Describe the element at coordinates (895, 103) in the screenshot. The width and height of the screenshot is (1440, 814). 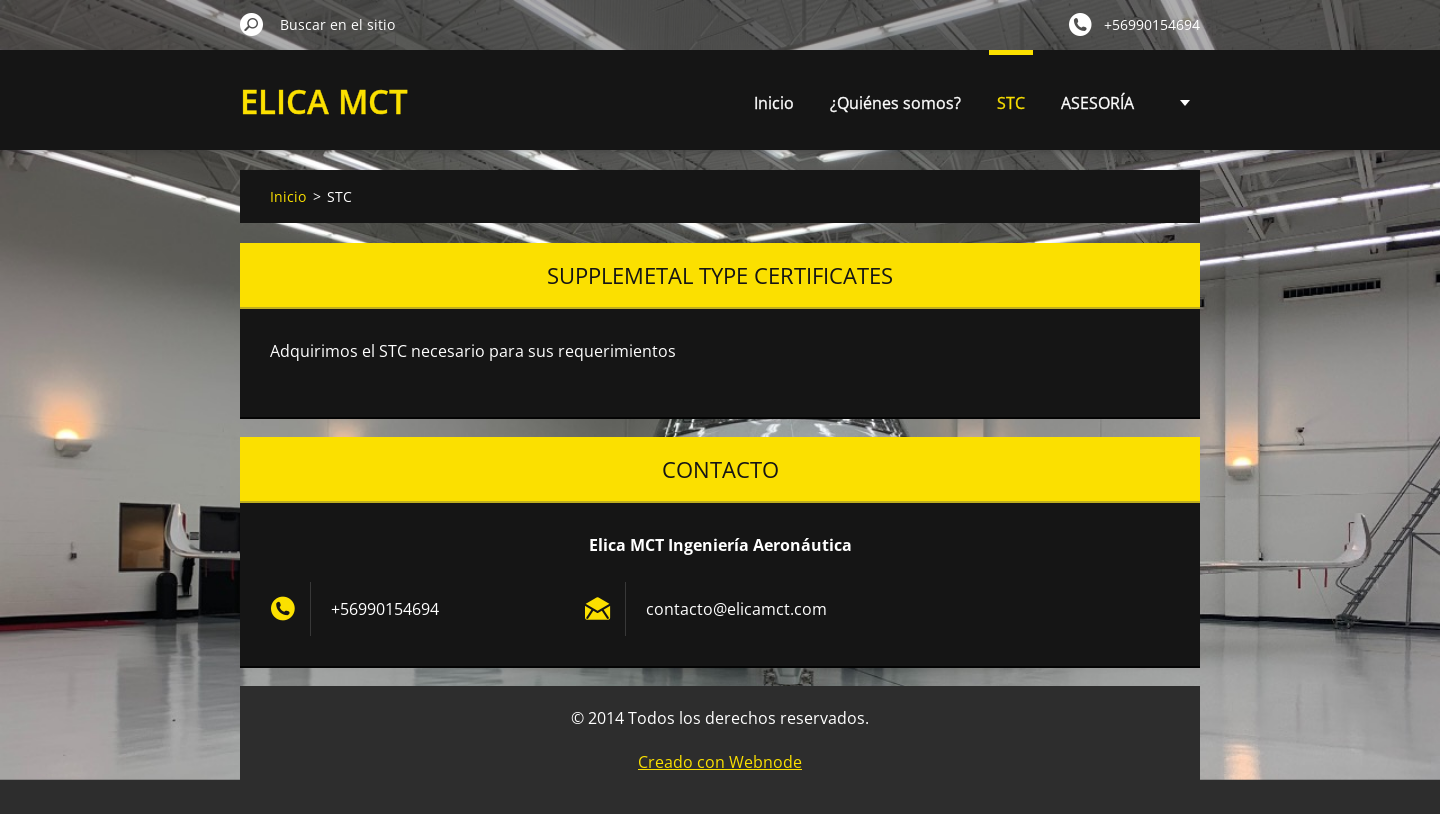
I see `¿Quiénes somos?` at that location.